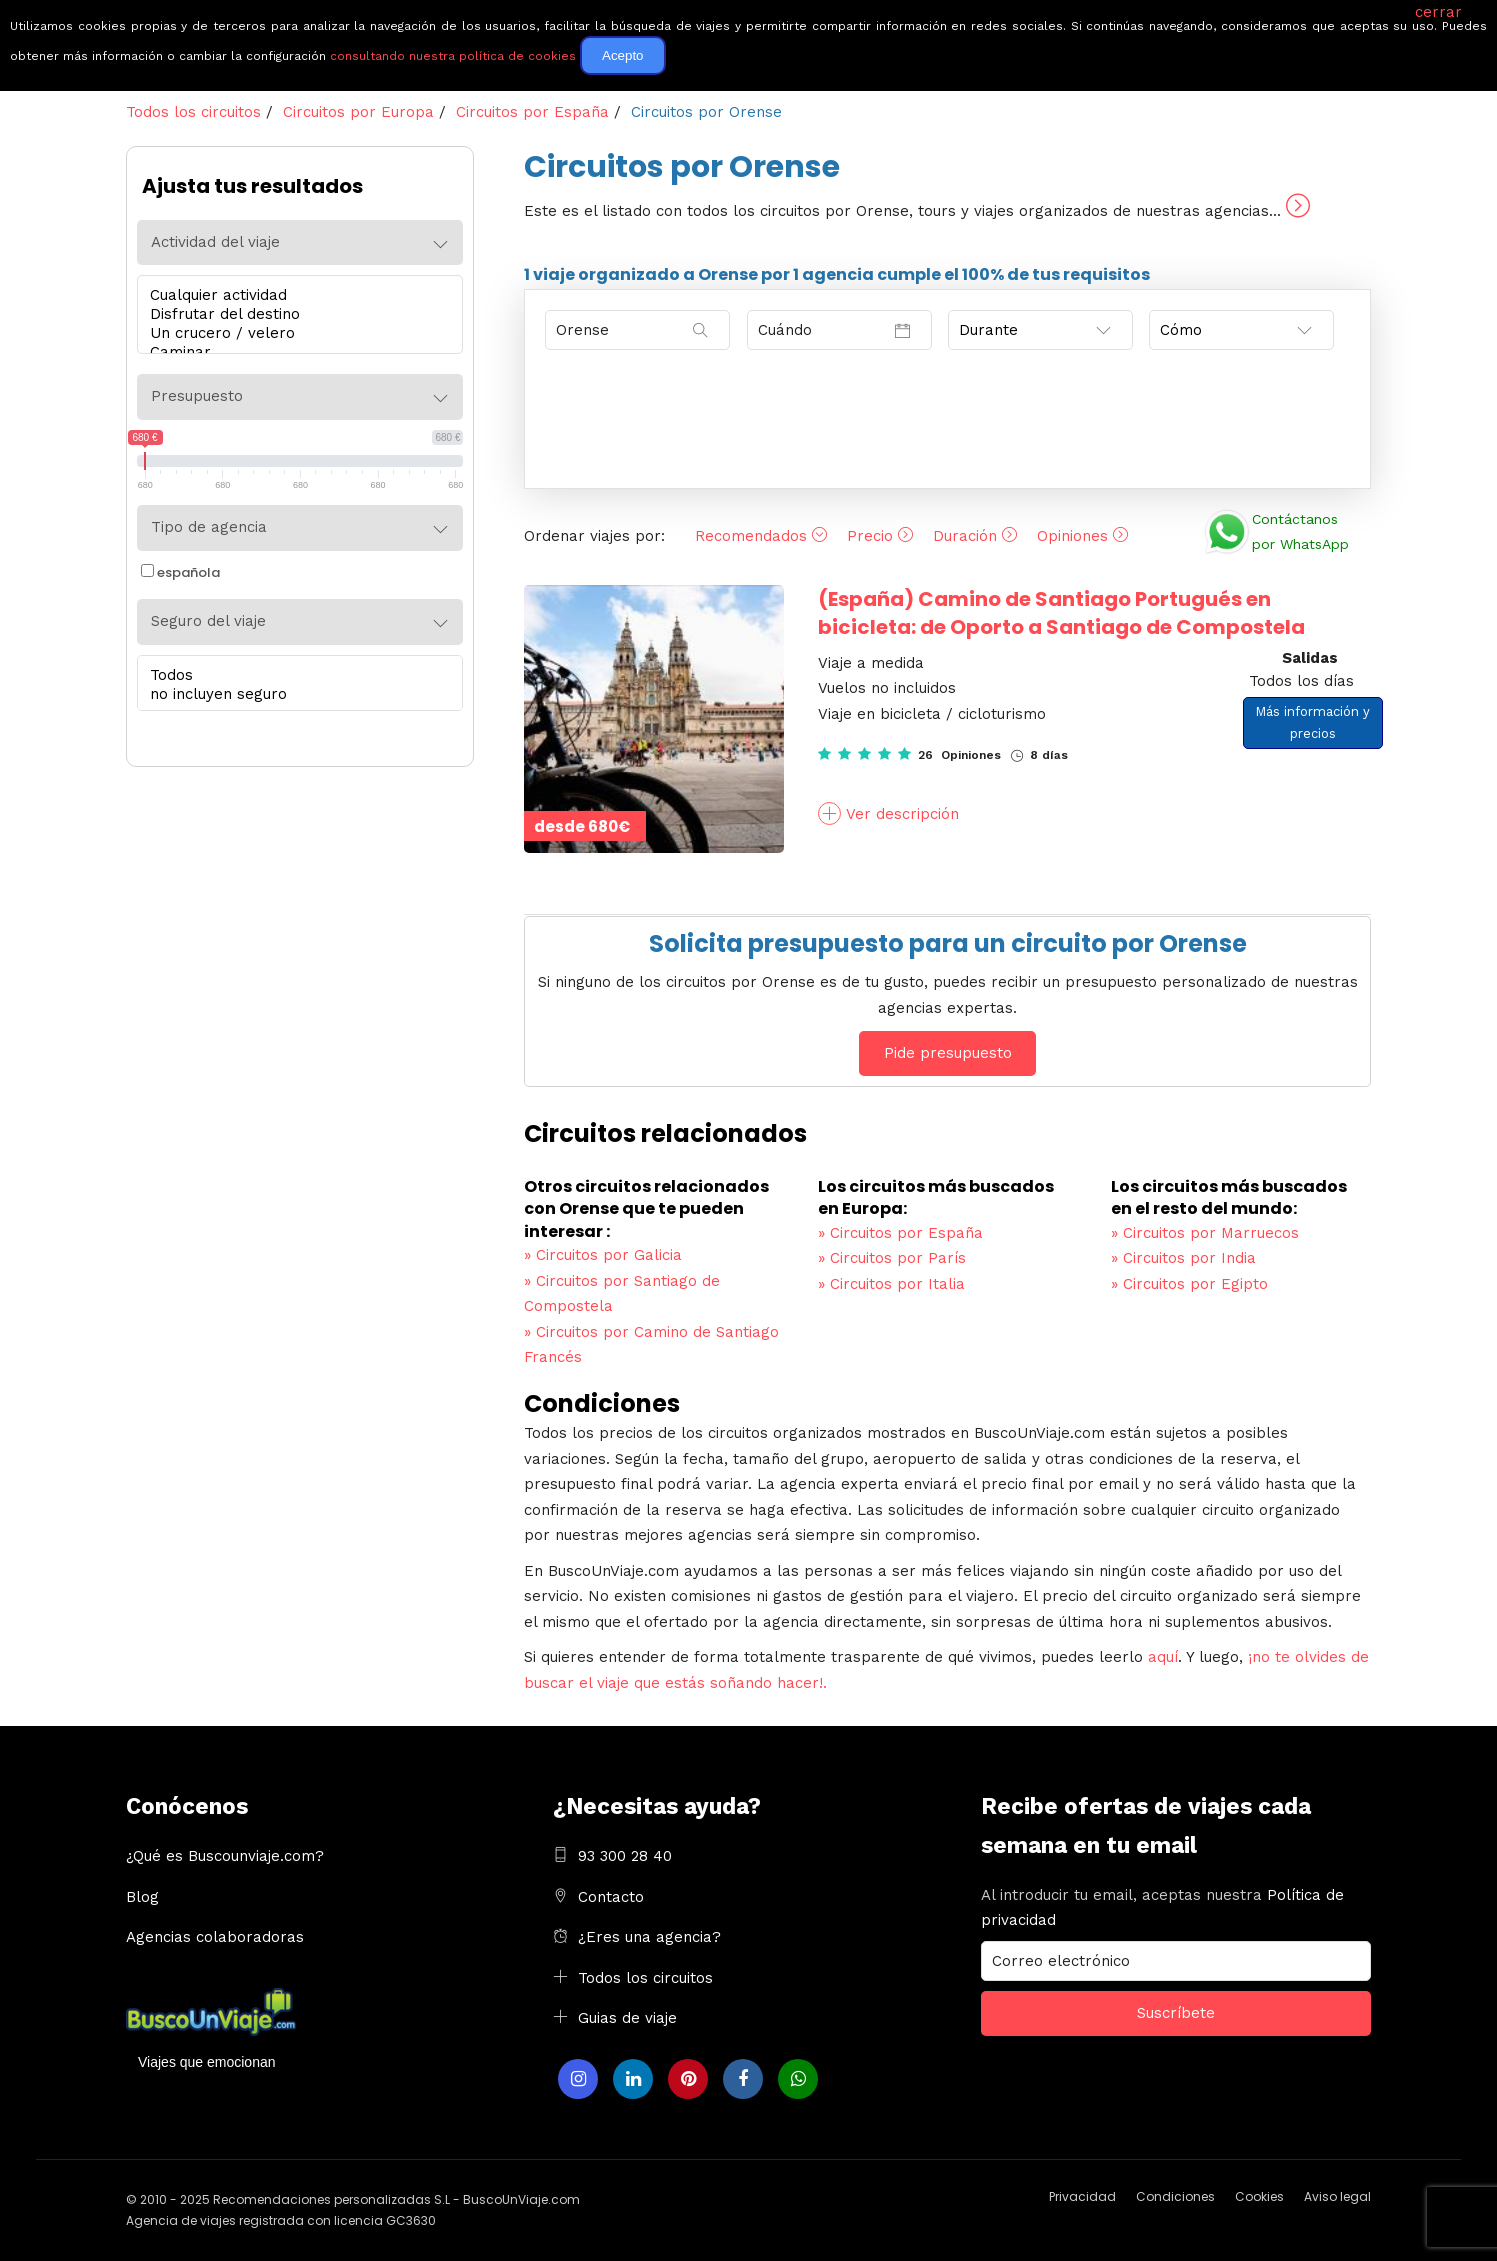 The image size is (1497, 2261). Describe the element at coordinates (611, 1897) in the screenshot. I see `Contacto` at that location.